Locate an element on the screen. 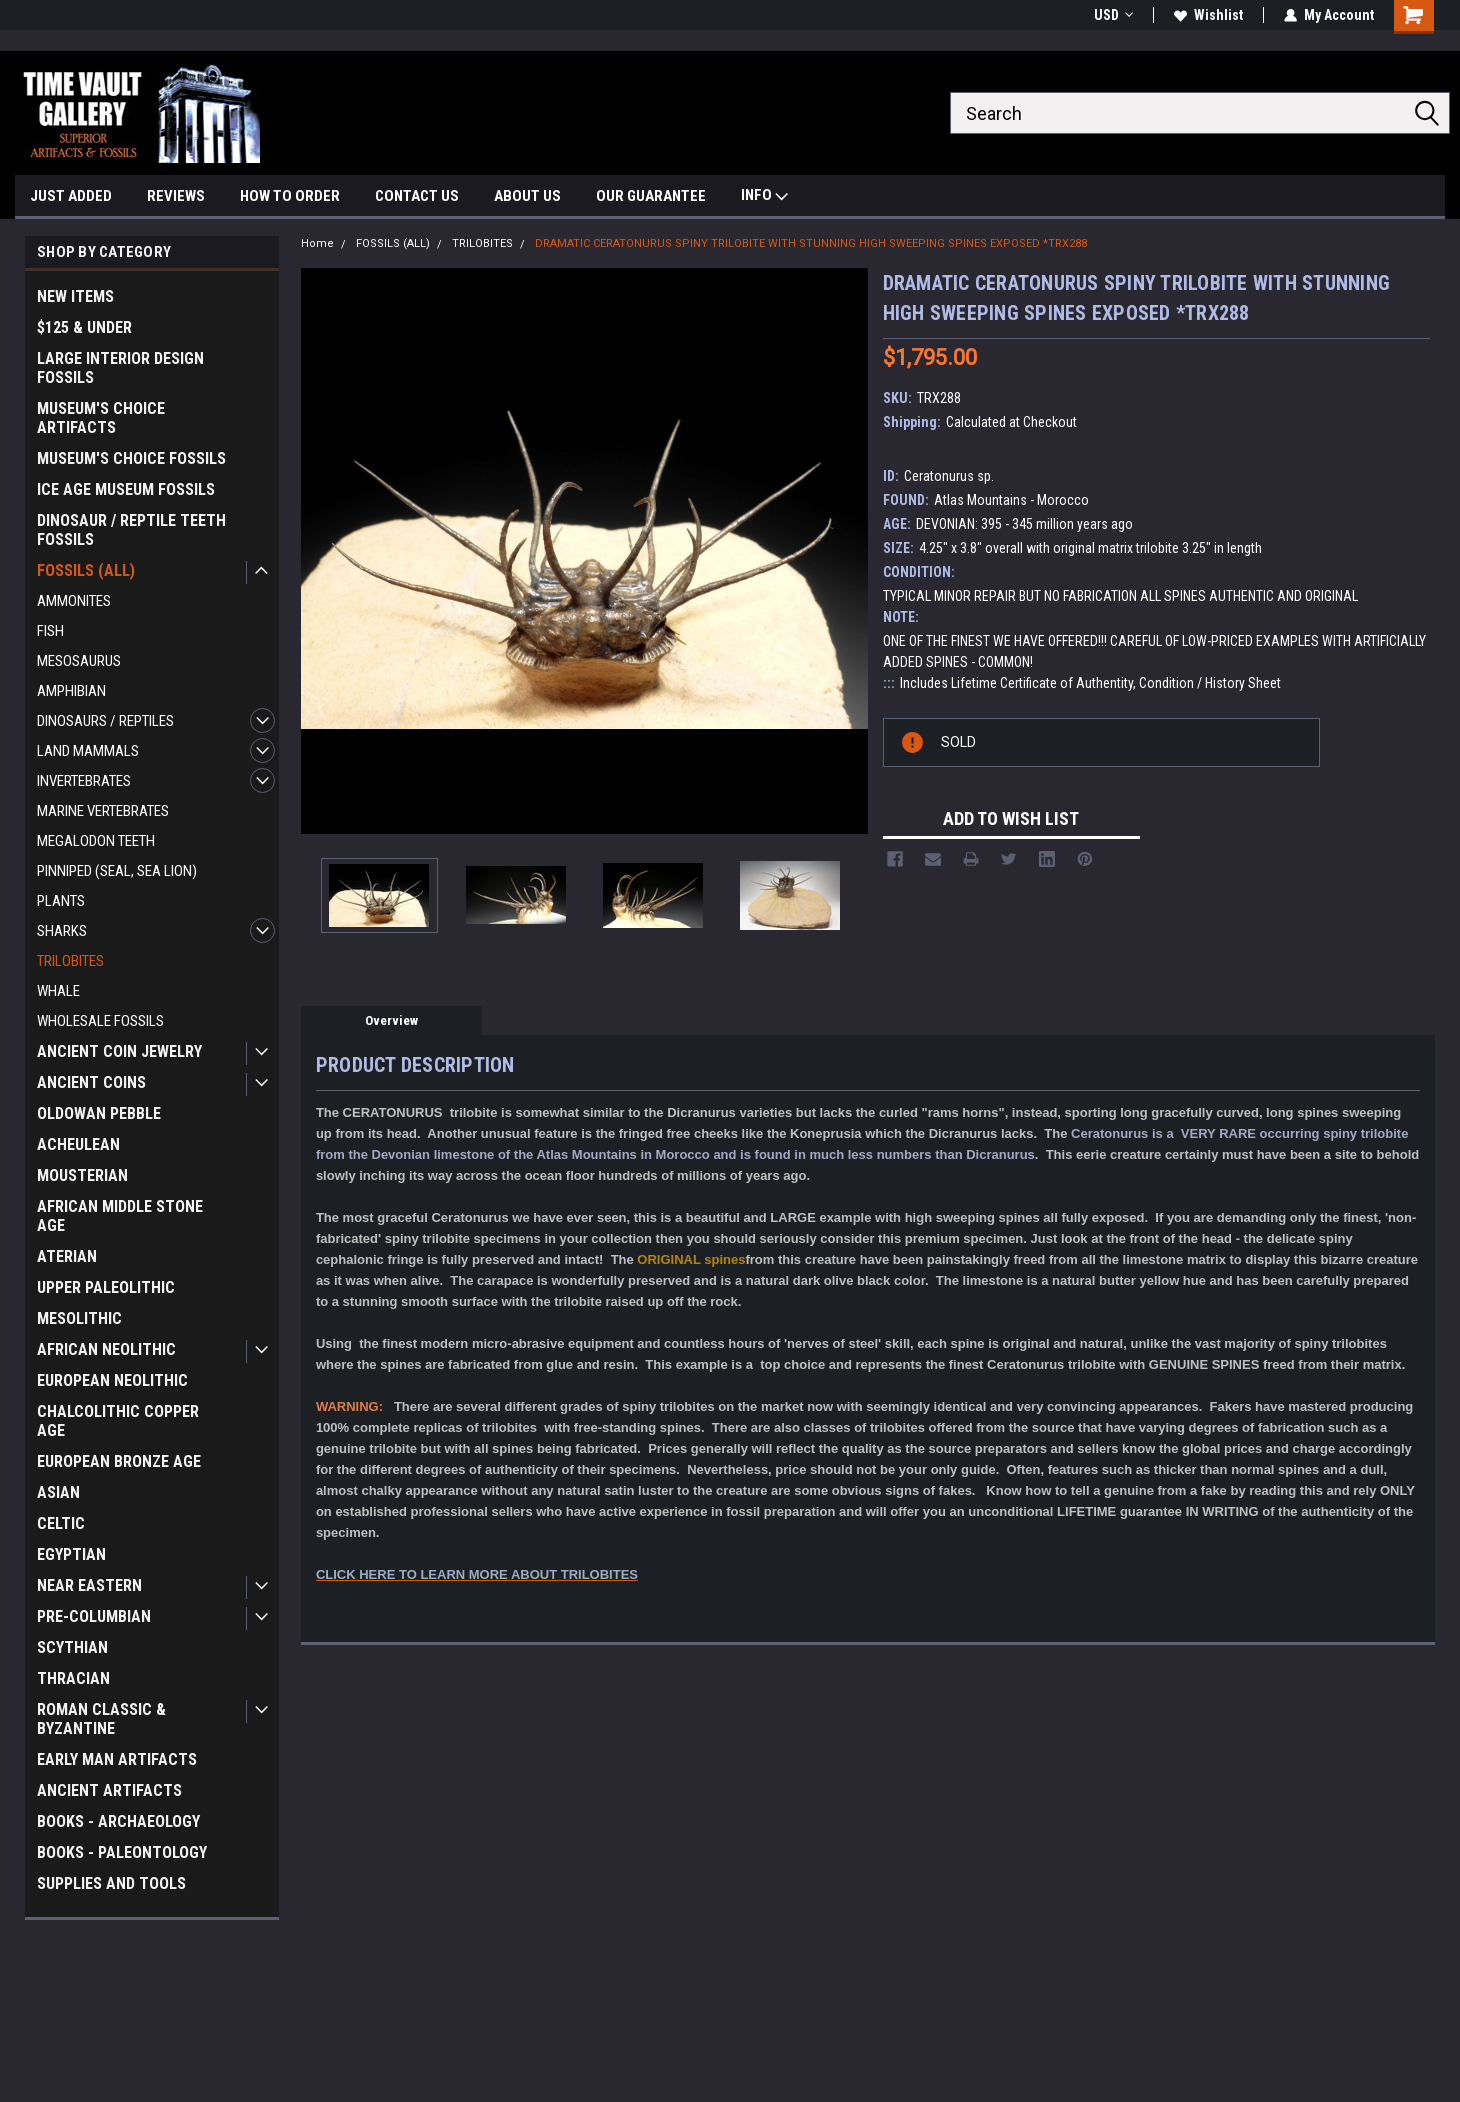  DRAMATIC CERATONURUS SPINY TRILOBITE WITH STUNNING HIGH SWEEPING SPINES EXPOSED *TRX288 is located at coordinates (811, 243).